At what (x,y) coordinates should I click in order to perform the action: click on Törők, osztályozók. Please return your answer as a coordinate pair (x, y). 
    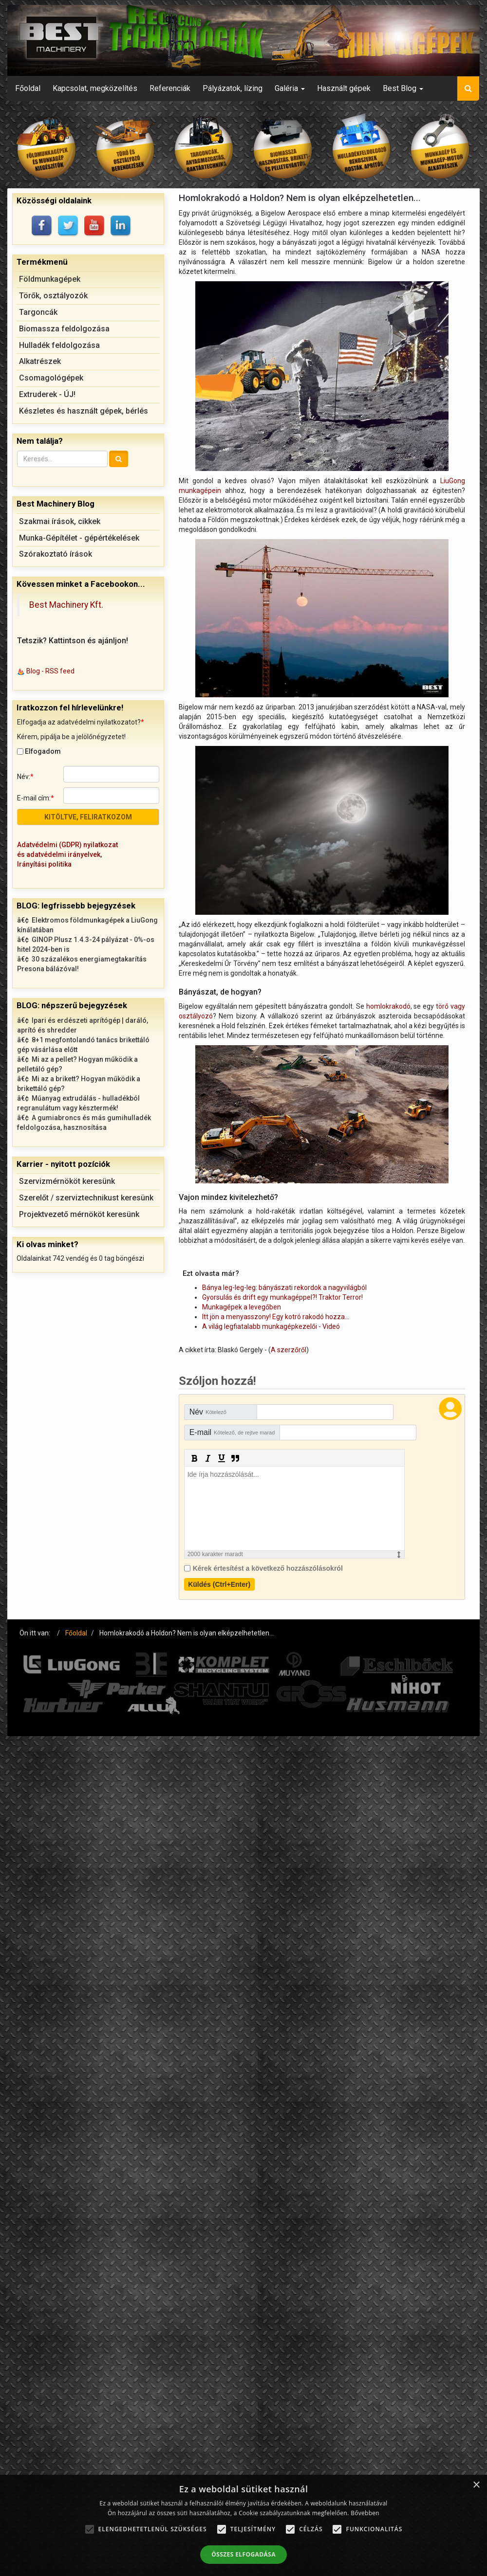
    Looking at the image, I should click on (53, 295).